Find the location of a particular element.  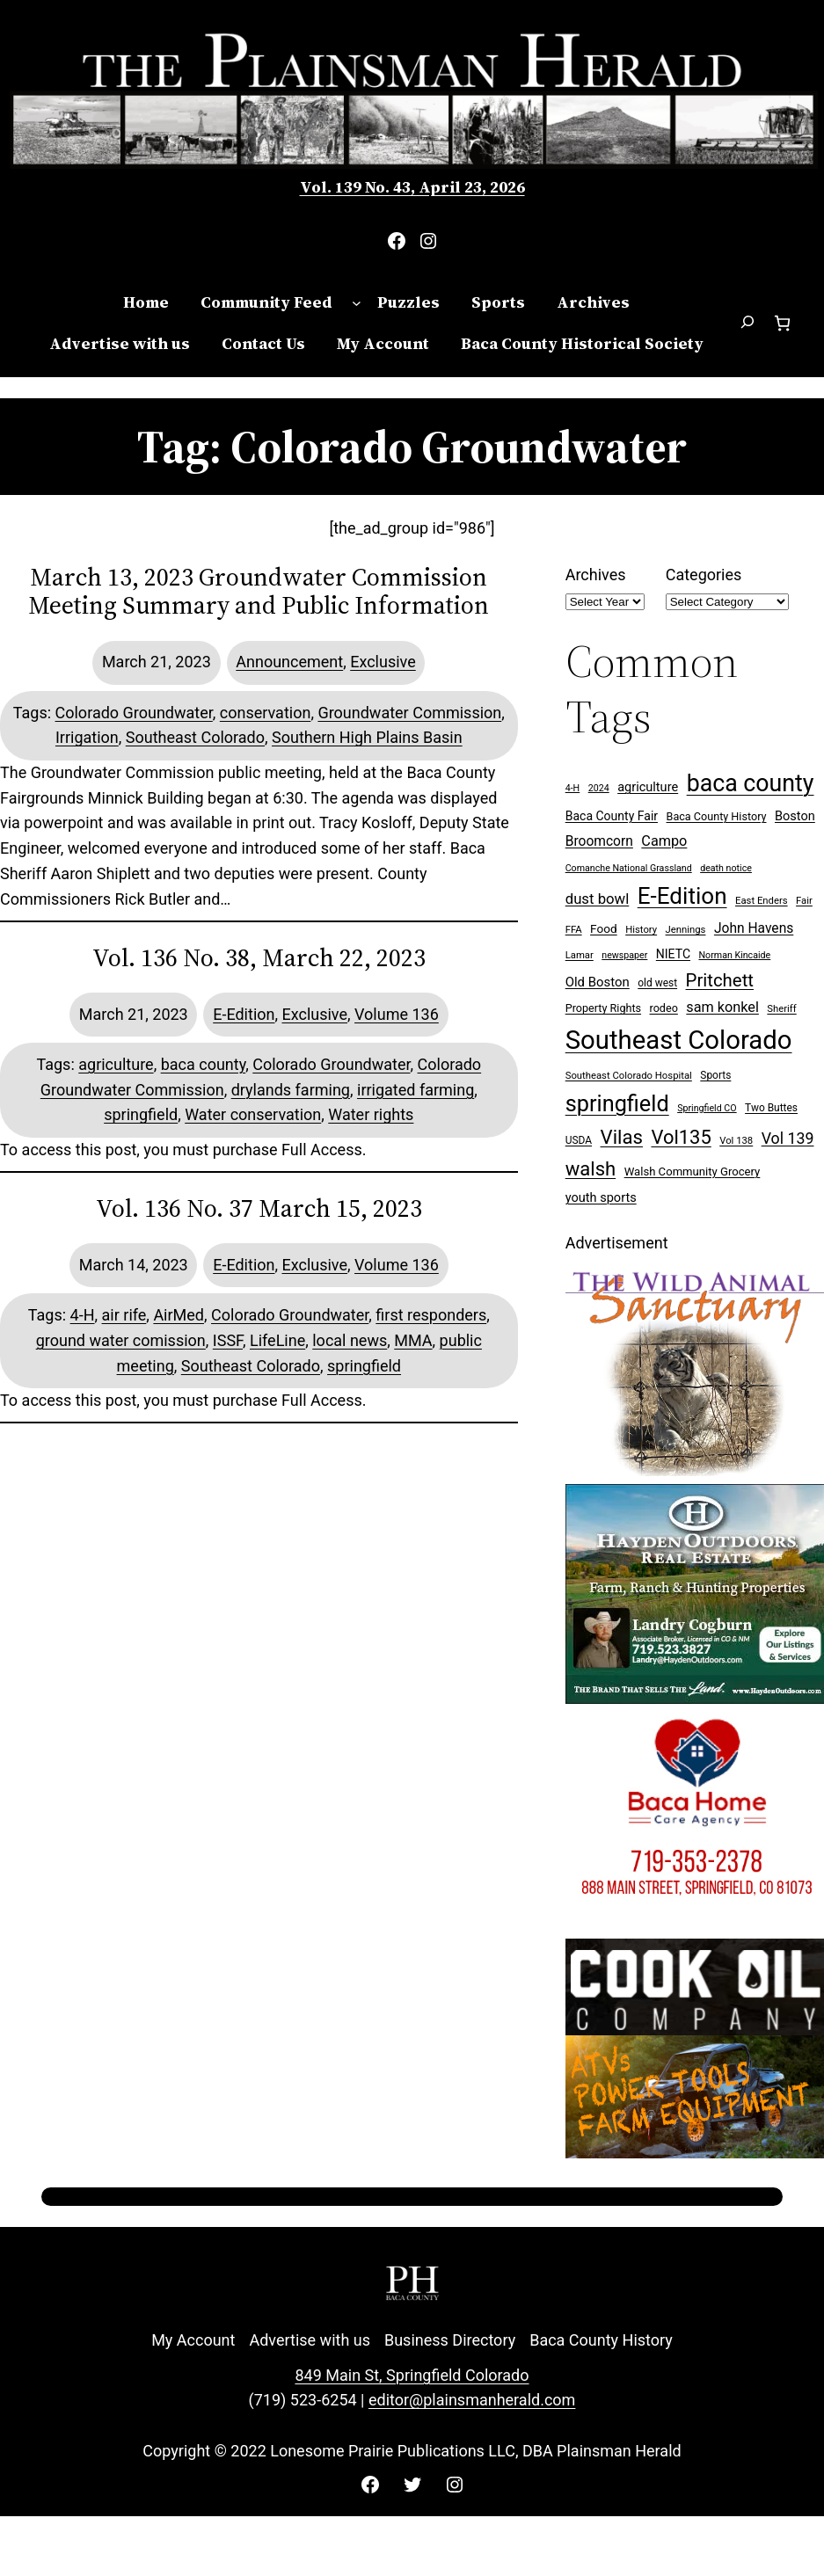

4-H is located at coordinates (82, 1315).